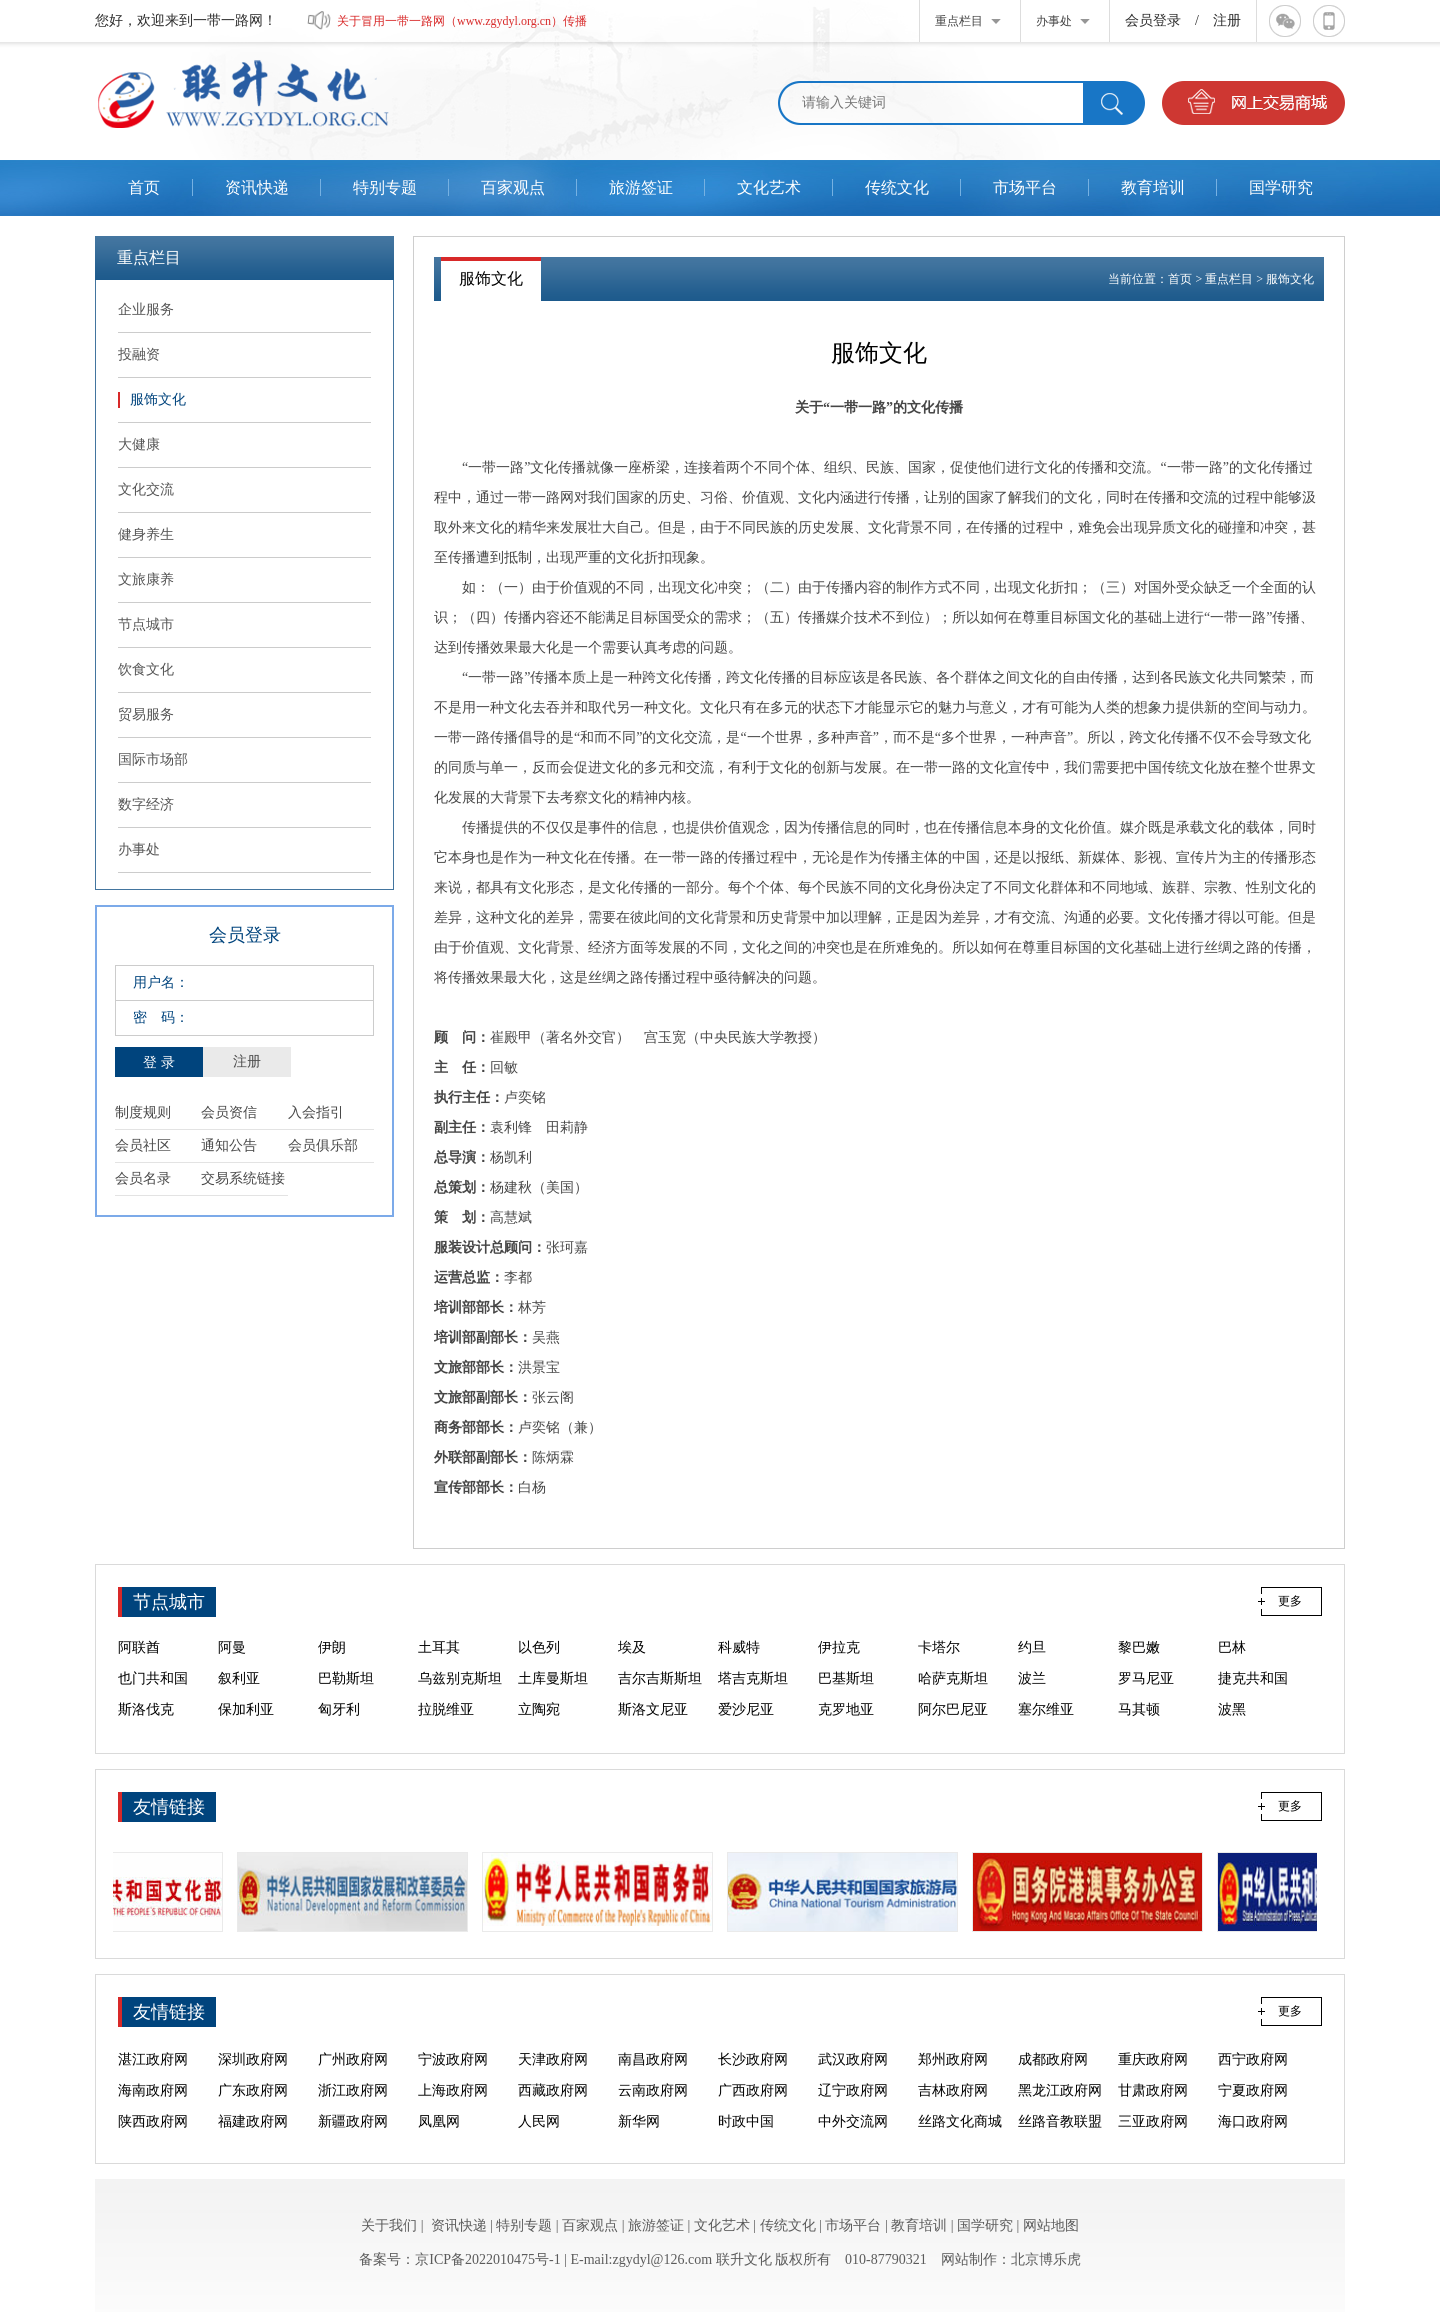  What do you see at coordinates (953, 2079) in the screenshot?
I see `郑州政府网` at bounding box center [953, 2079].